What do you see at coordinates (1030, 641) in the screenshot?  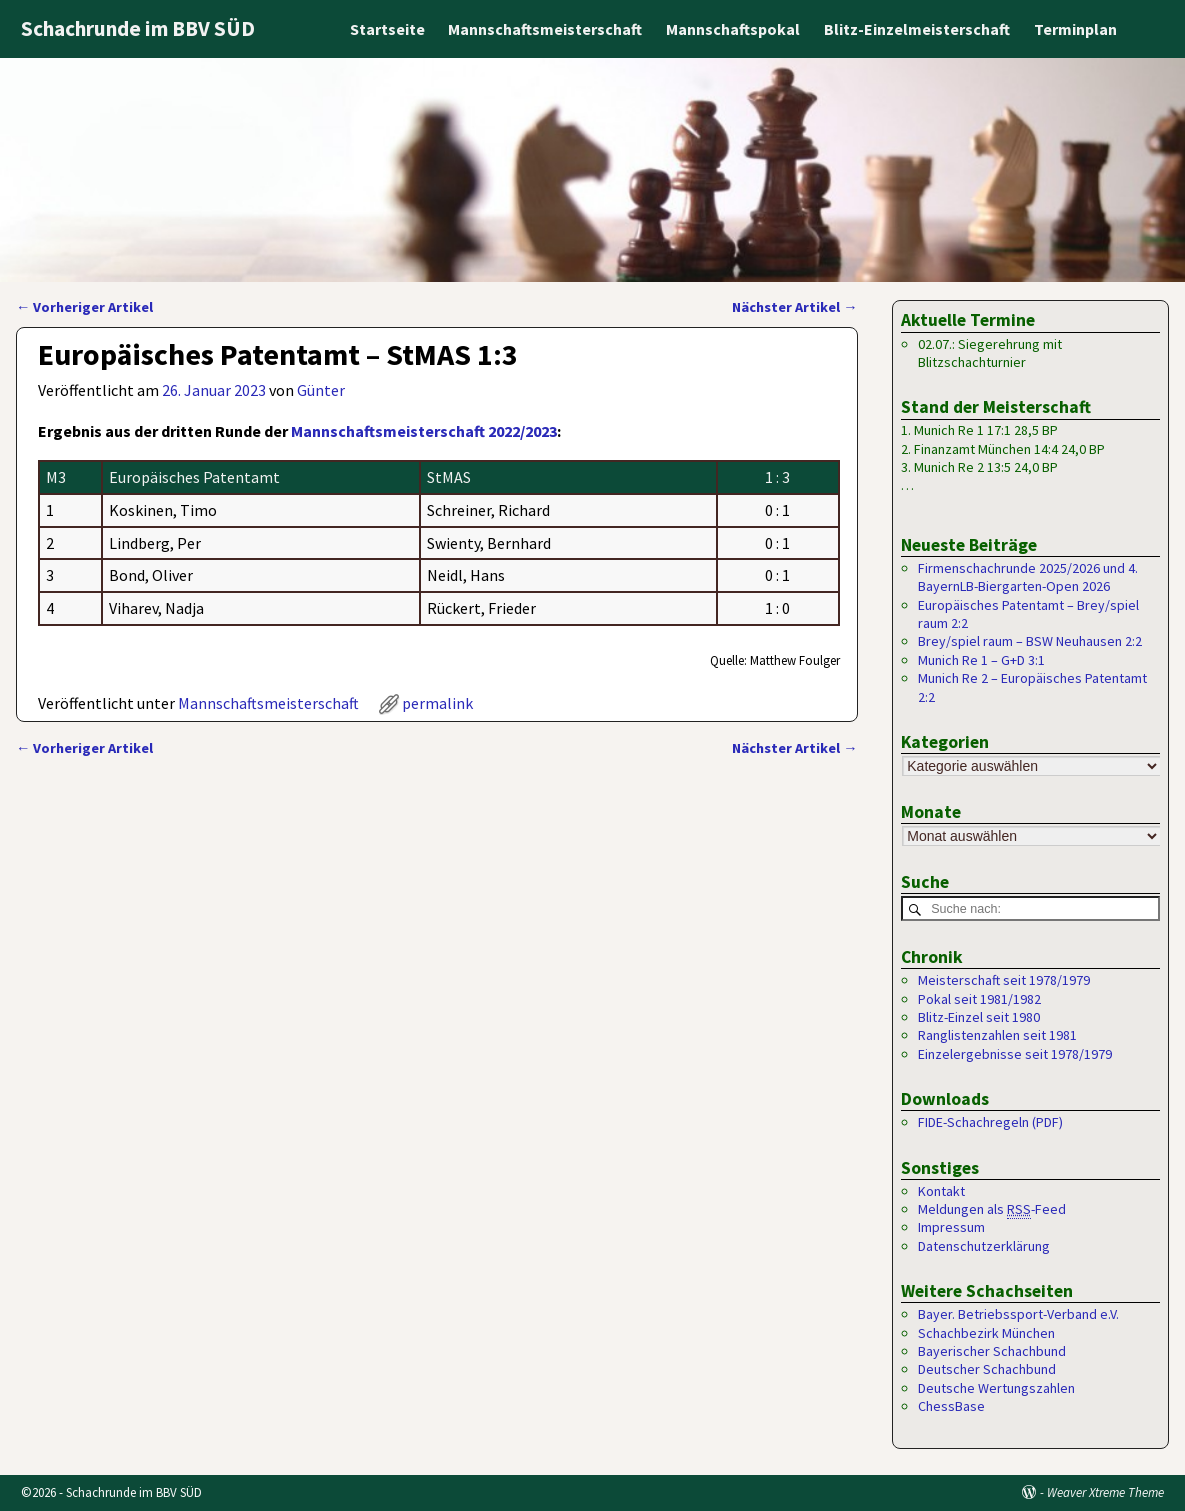 I see `Brey/spiel raum – BSW Neuhausen 2:2` at bounding box center [1030, 641].